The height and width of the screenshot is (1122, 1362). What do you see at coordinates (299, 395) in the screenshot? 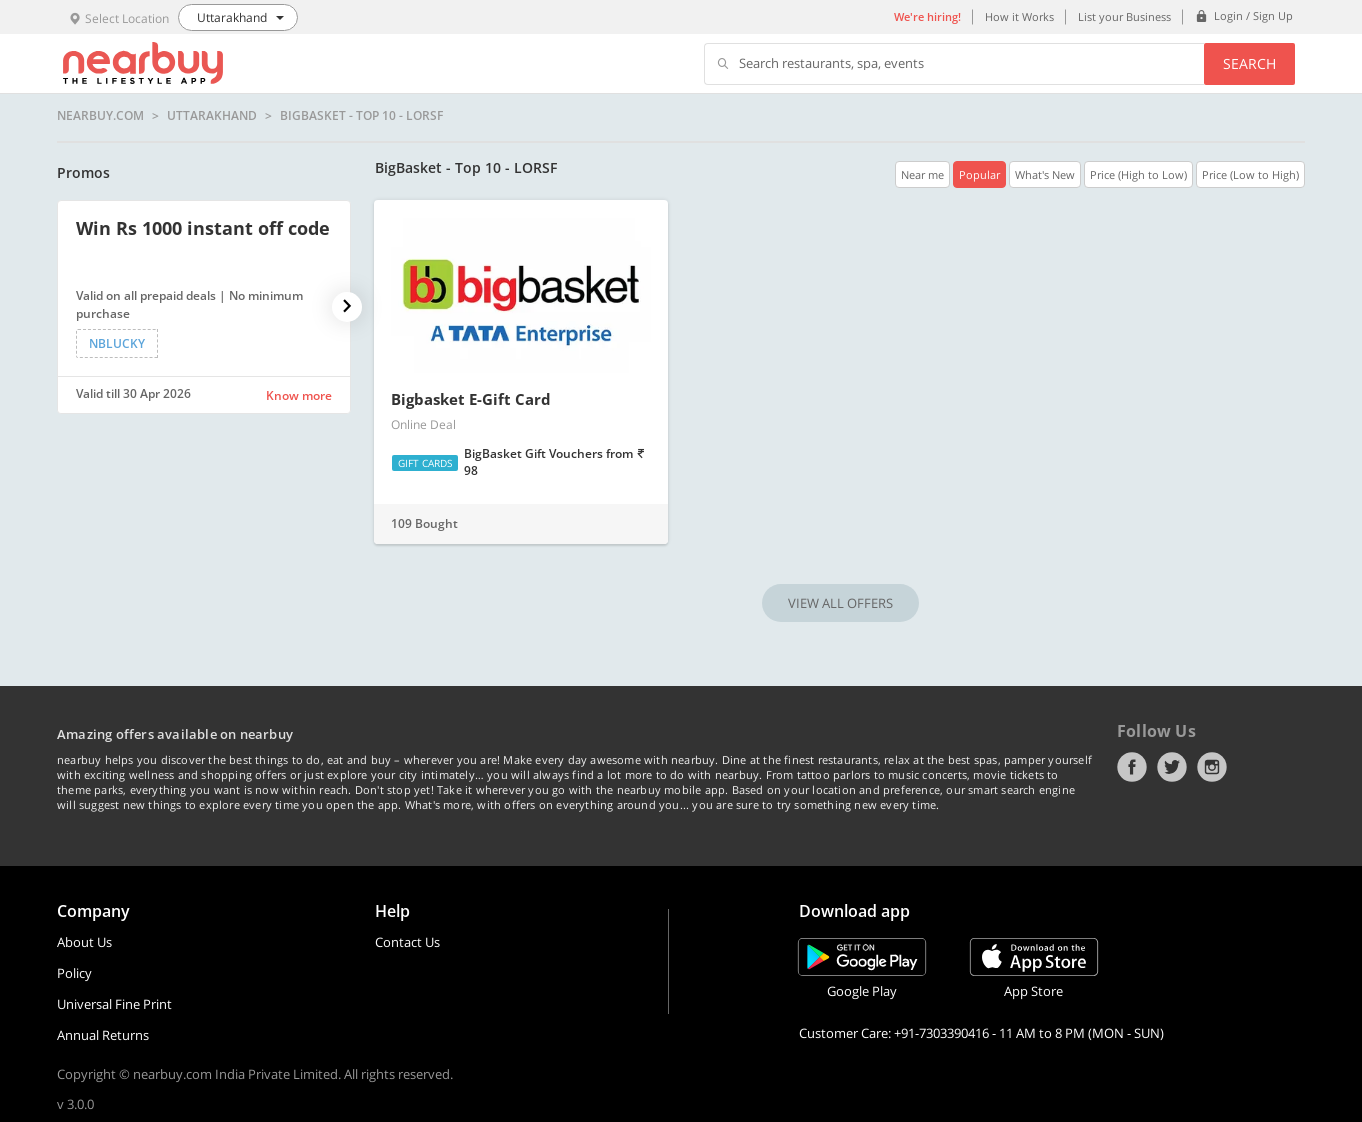
I see `Know more` at bounding box center [299, 395].